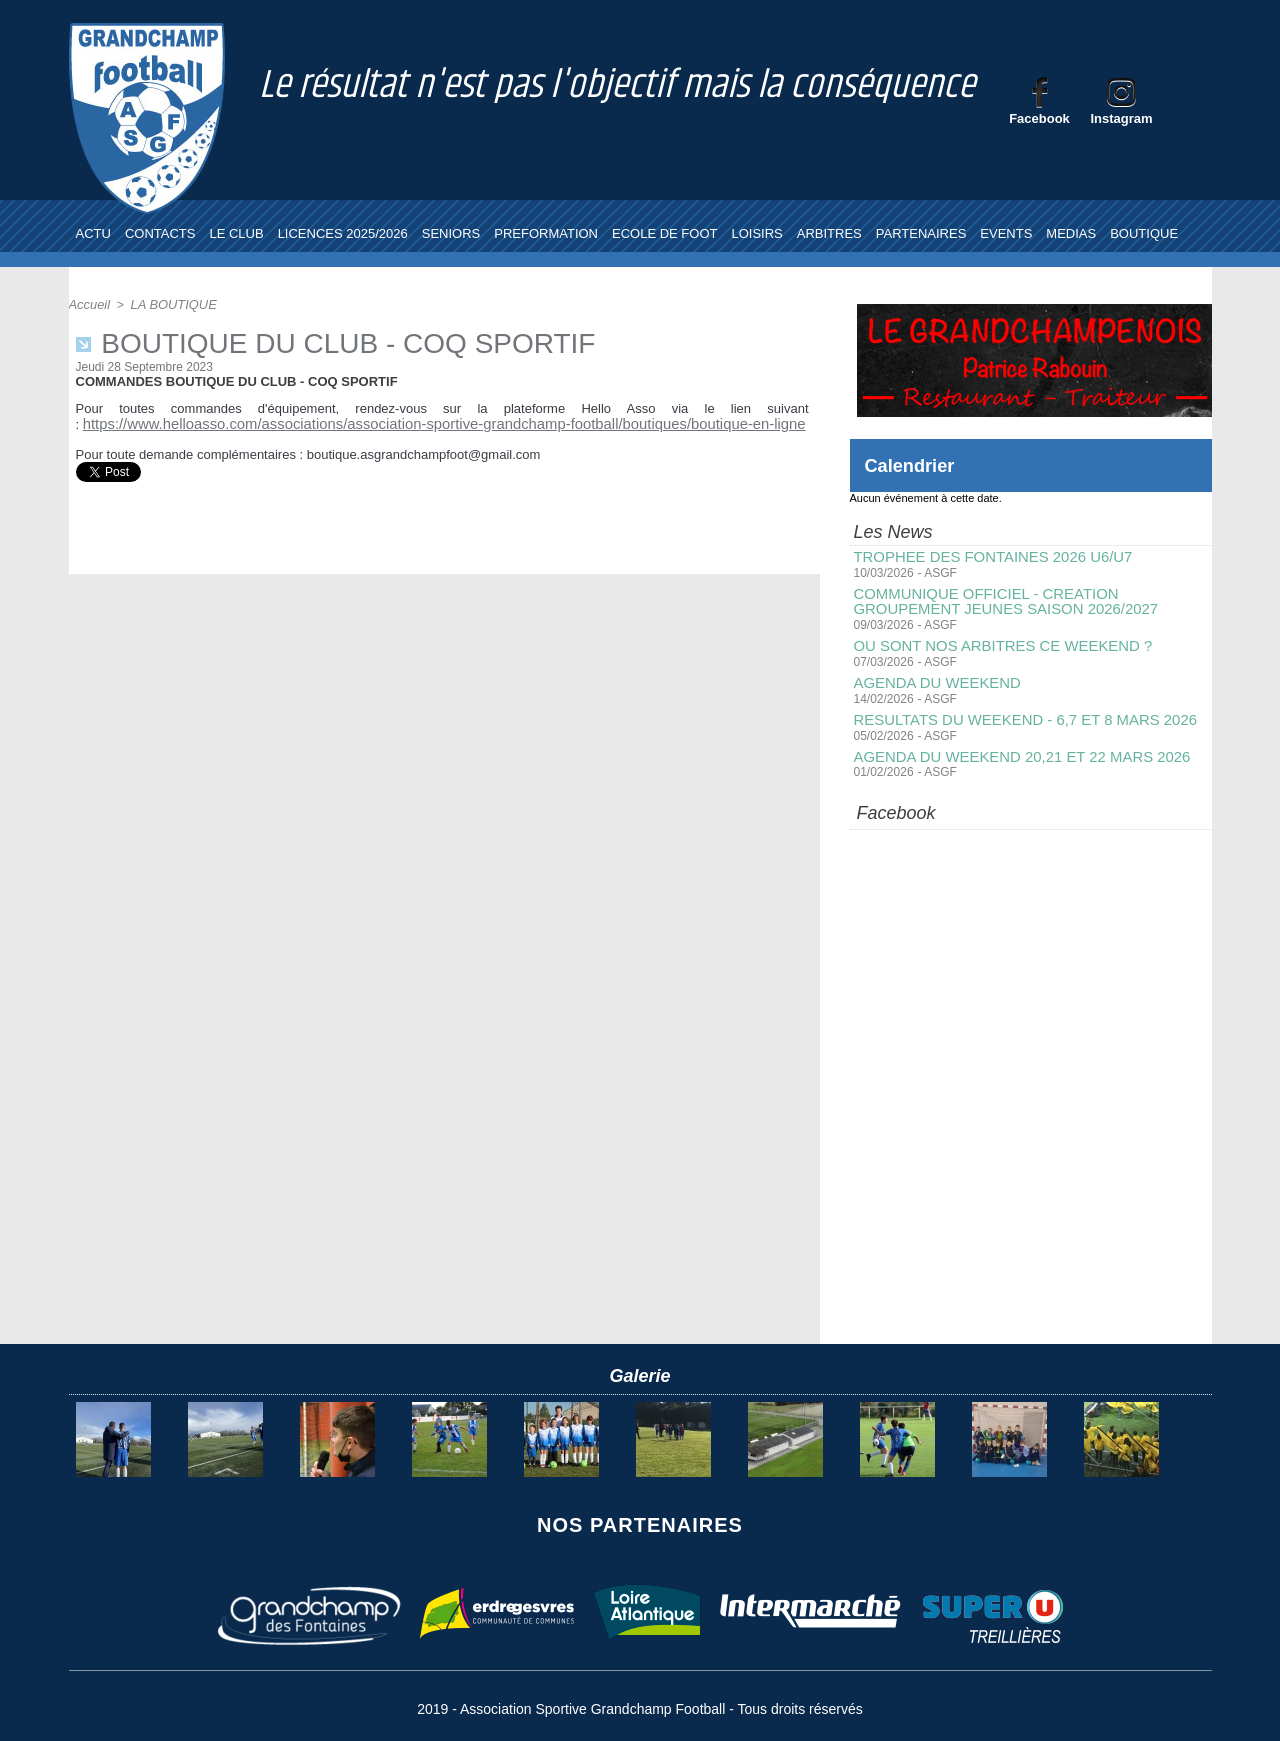  Describe the element at coordinates (985, 557) in the screenshot. I see `TROPHEE DES FONTAINES 2026 U6/U7` at that location.